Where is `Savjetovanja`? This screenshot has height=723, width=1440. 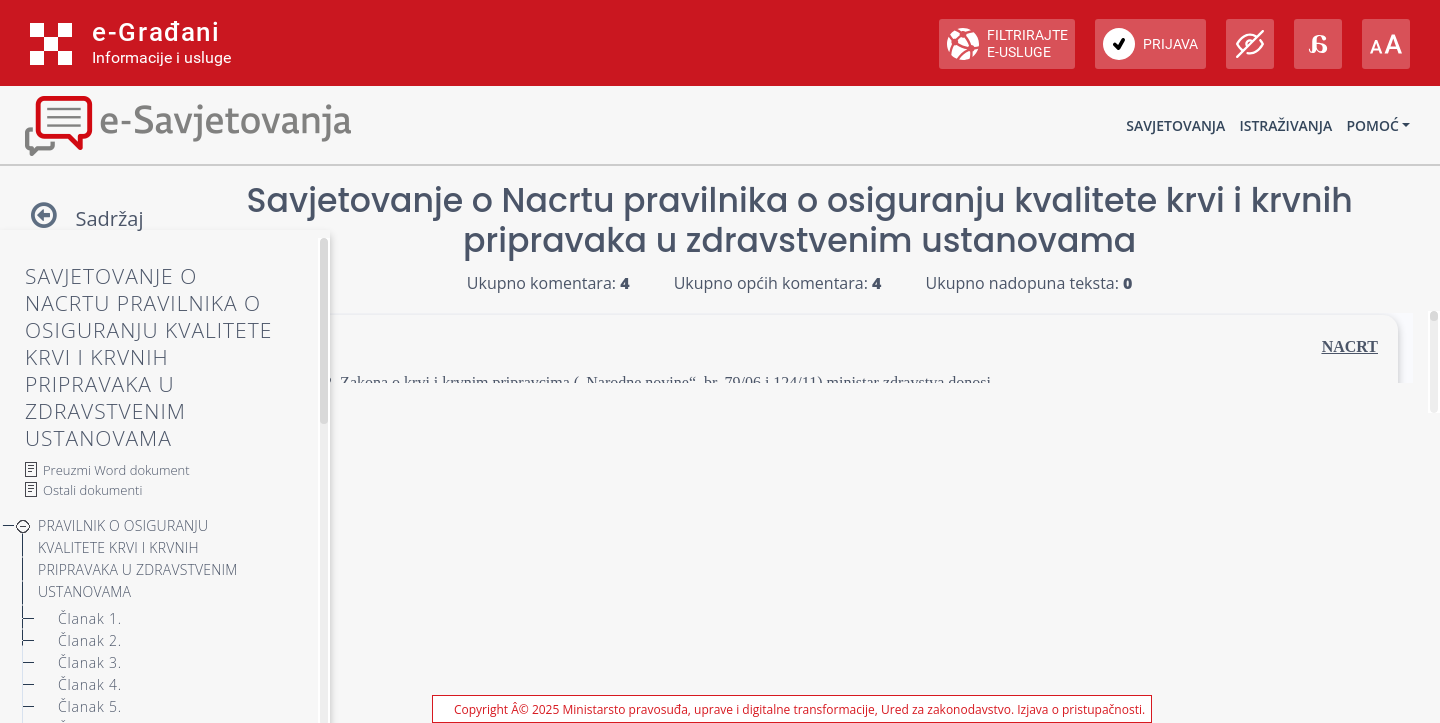 Savjetovanja is located at coordinates (1175, 125).